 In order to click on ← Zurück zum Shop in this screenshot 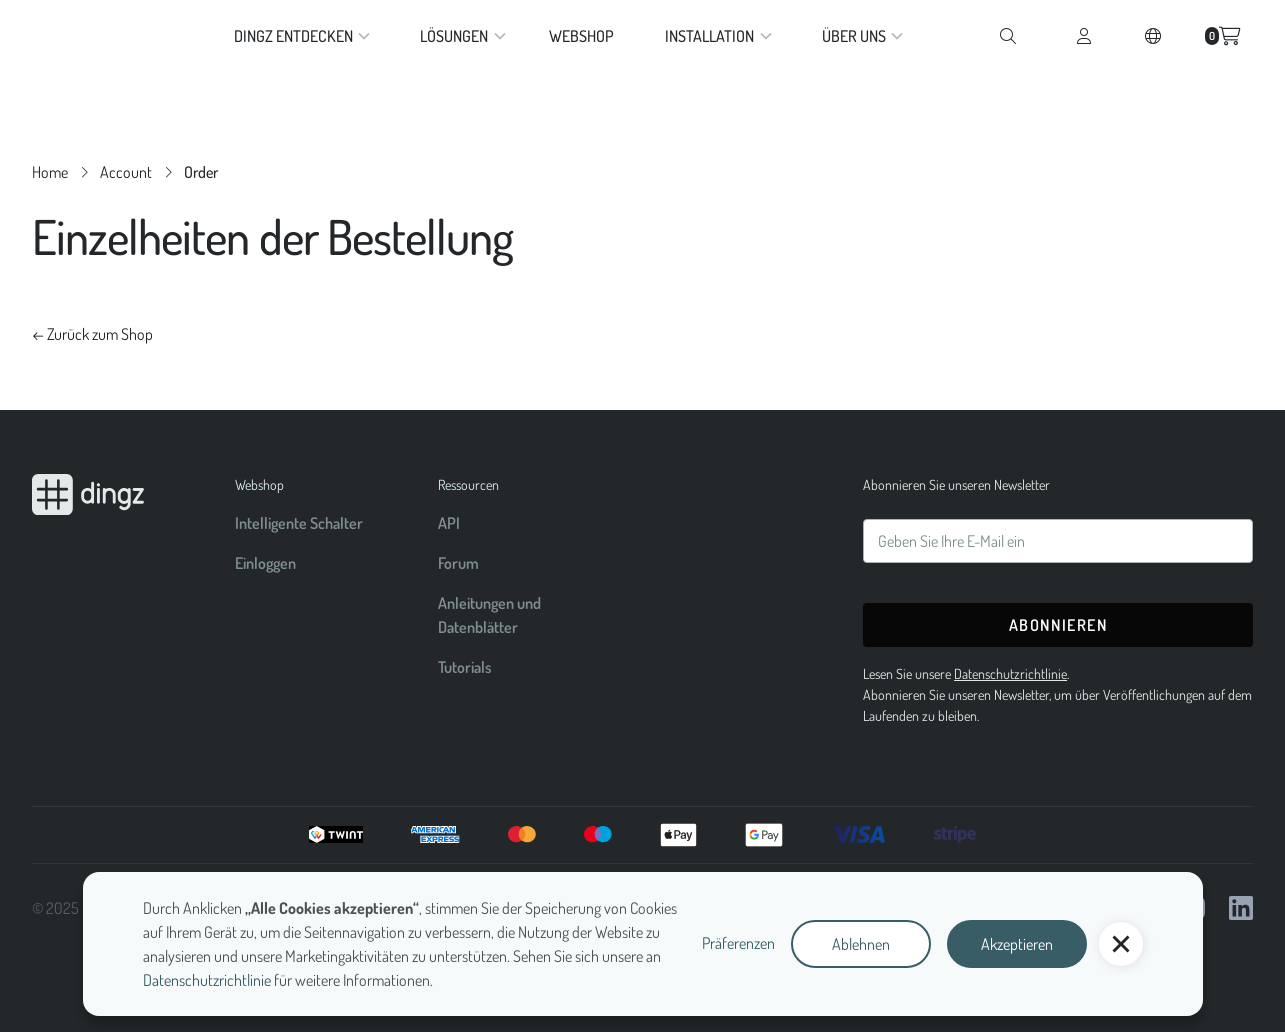, I will do `click(92, 334)`.